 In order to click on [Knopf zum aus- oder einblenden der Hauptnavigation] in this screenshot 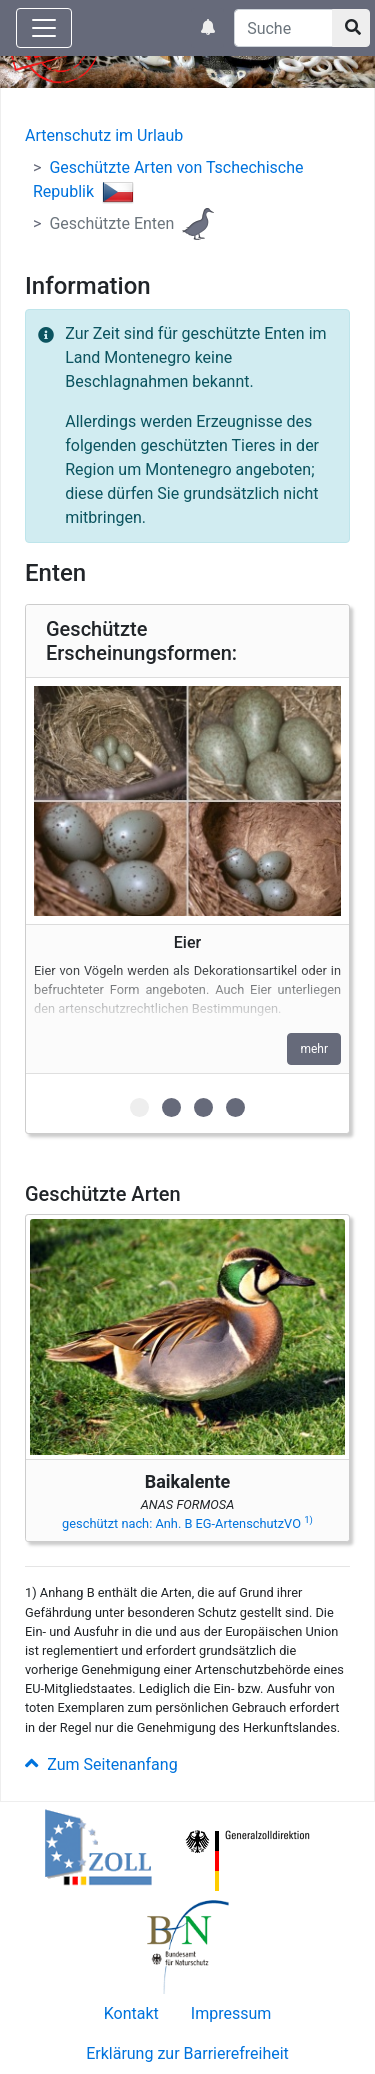, I will do `click(44, 28)`.